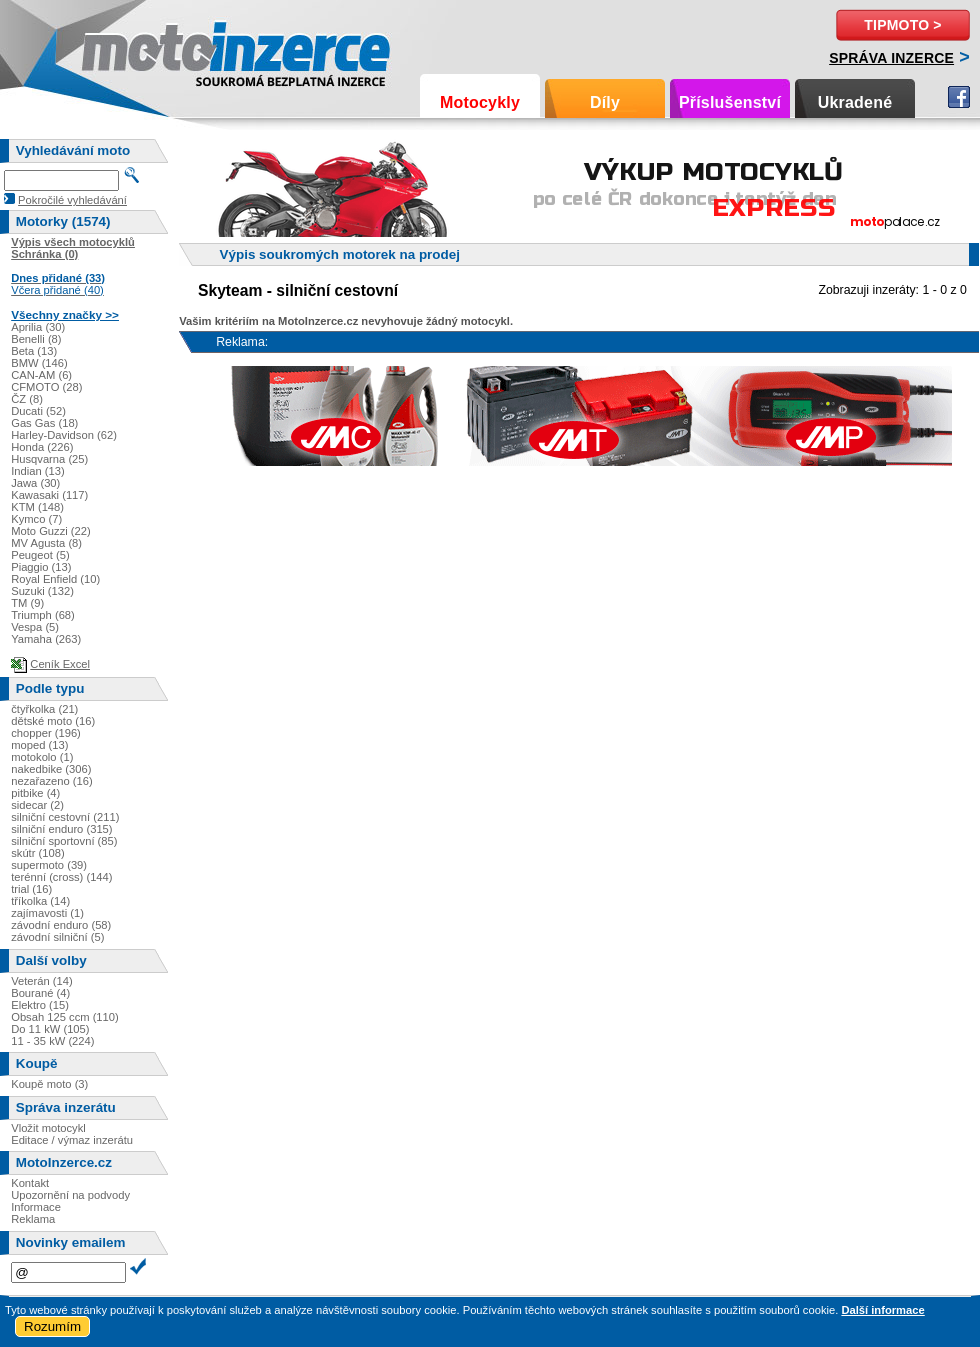  I want to click on motokolo (1), so click(42, 757).